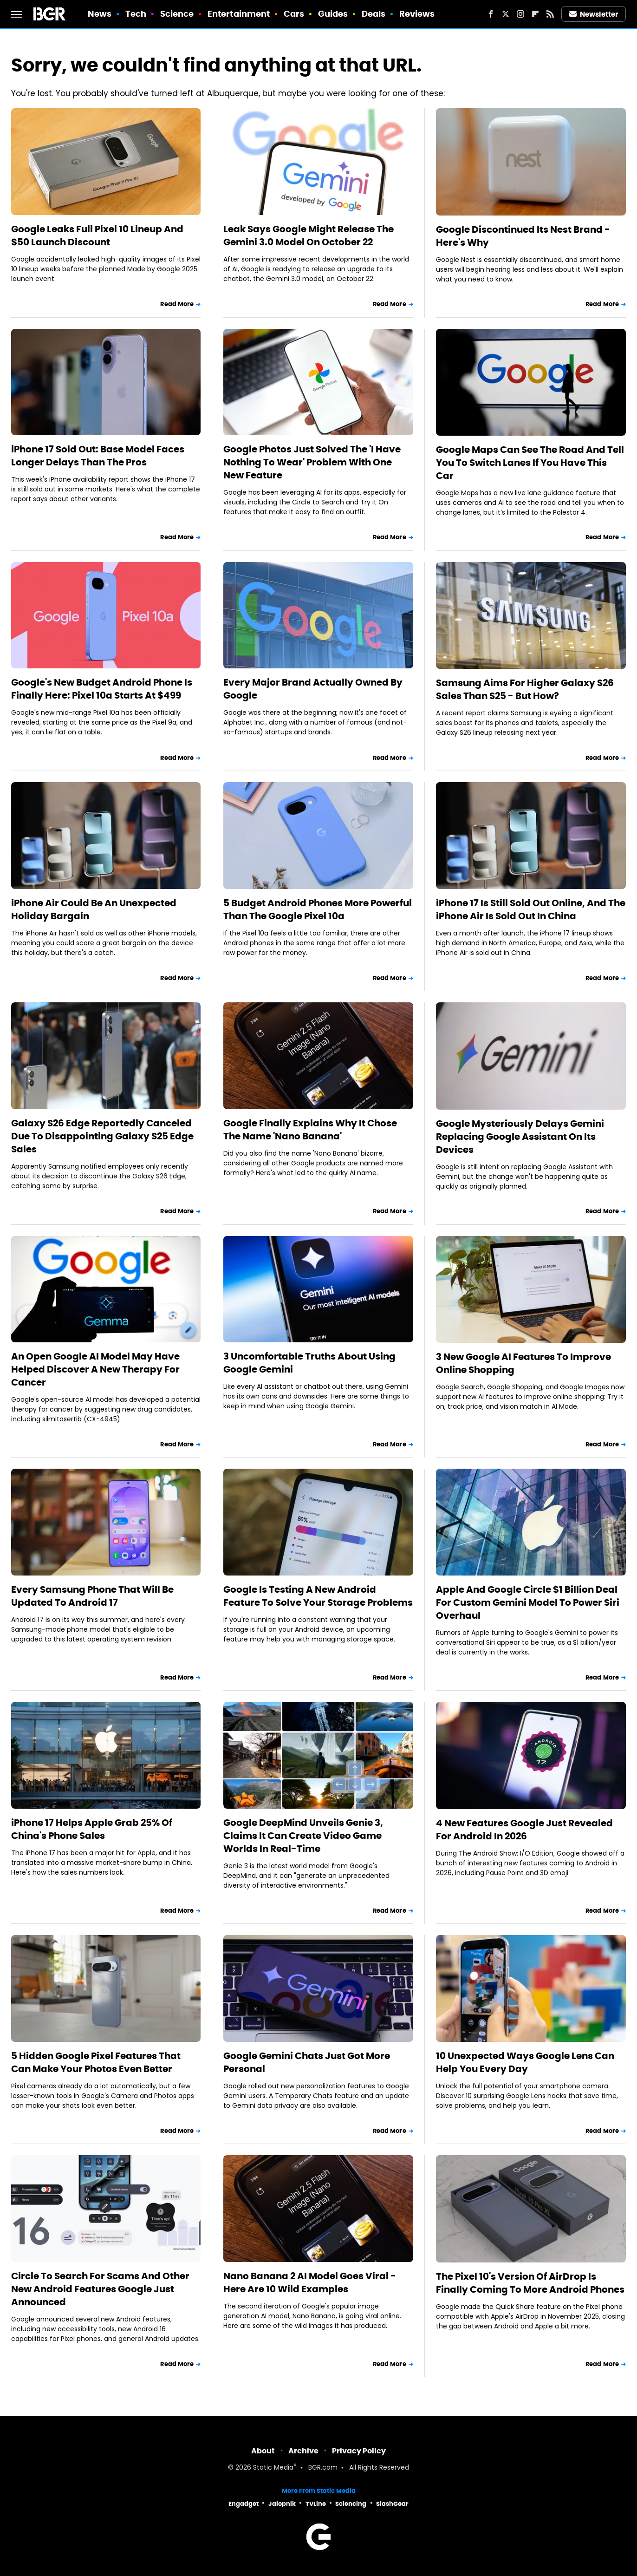  I want to click on iPhone 17 Helps Apple Grab 25% Of China's Phone Sales, so click(91, 1829).